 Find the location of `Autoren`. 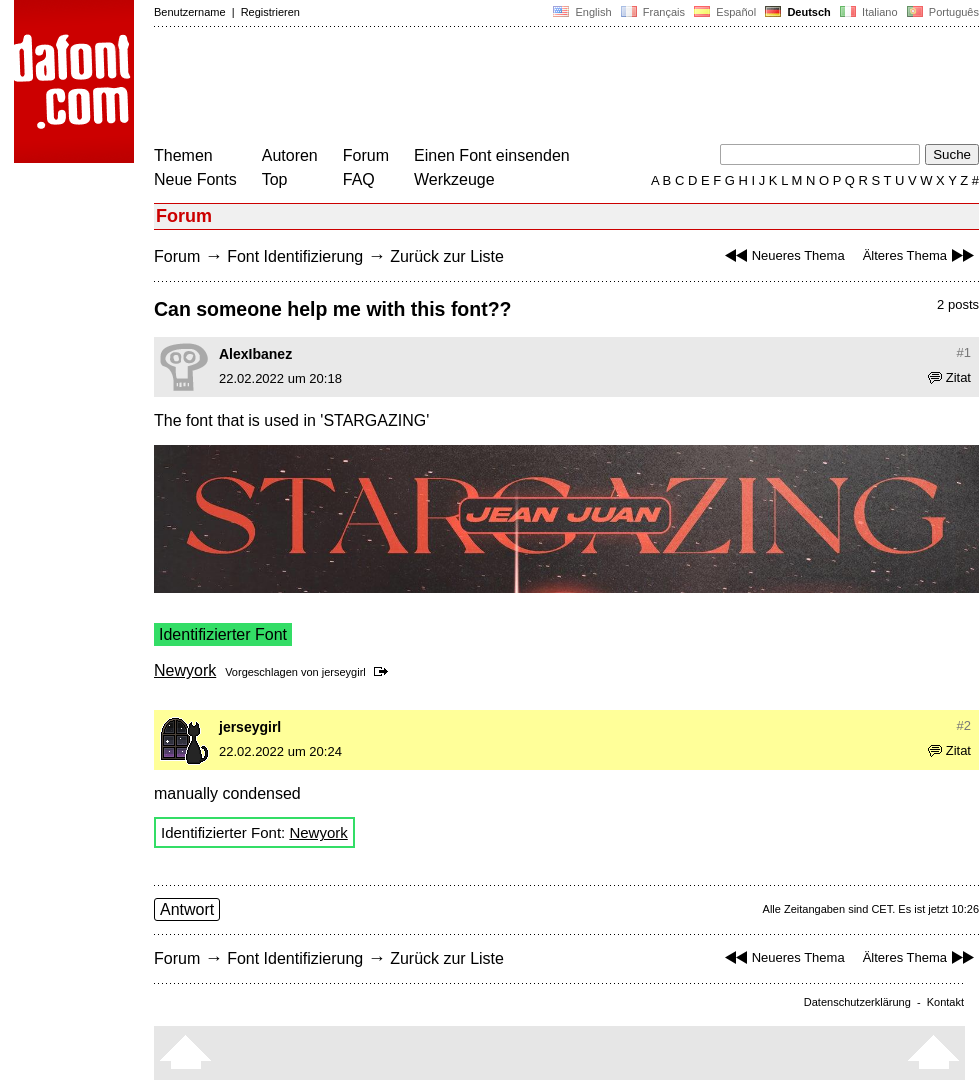

Autoren is located at coordinates (290, 155).